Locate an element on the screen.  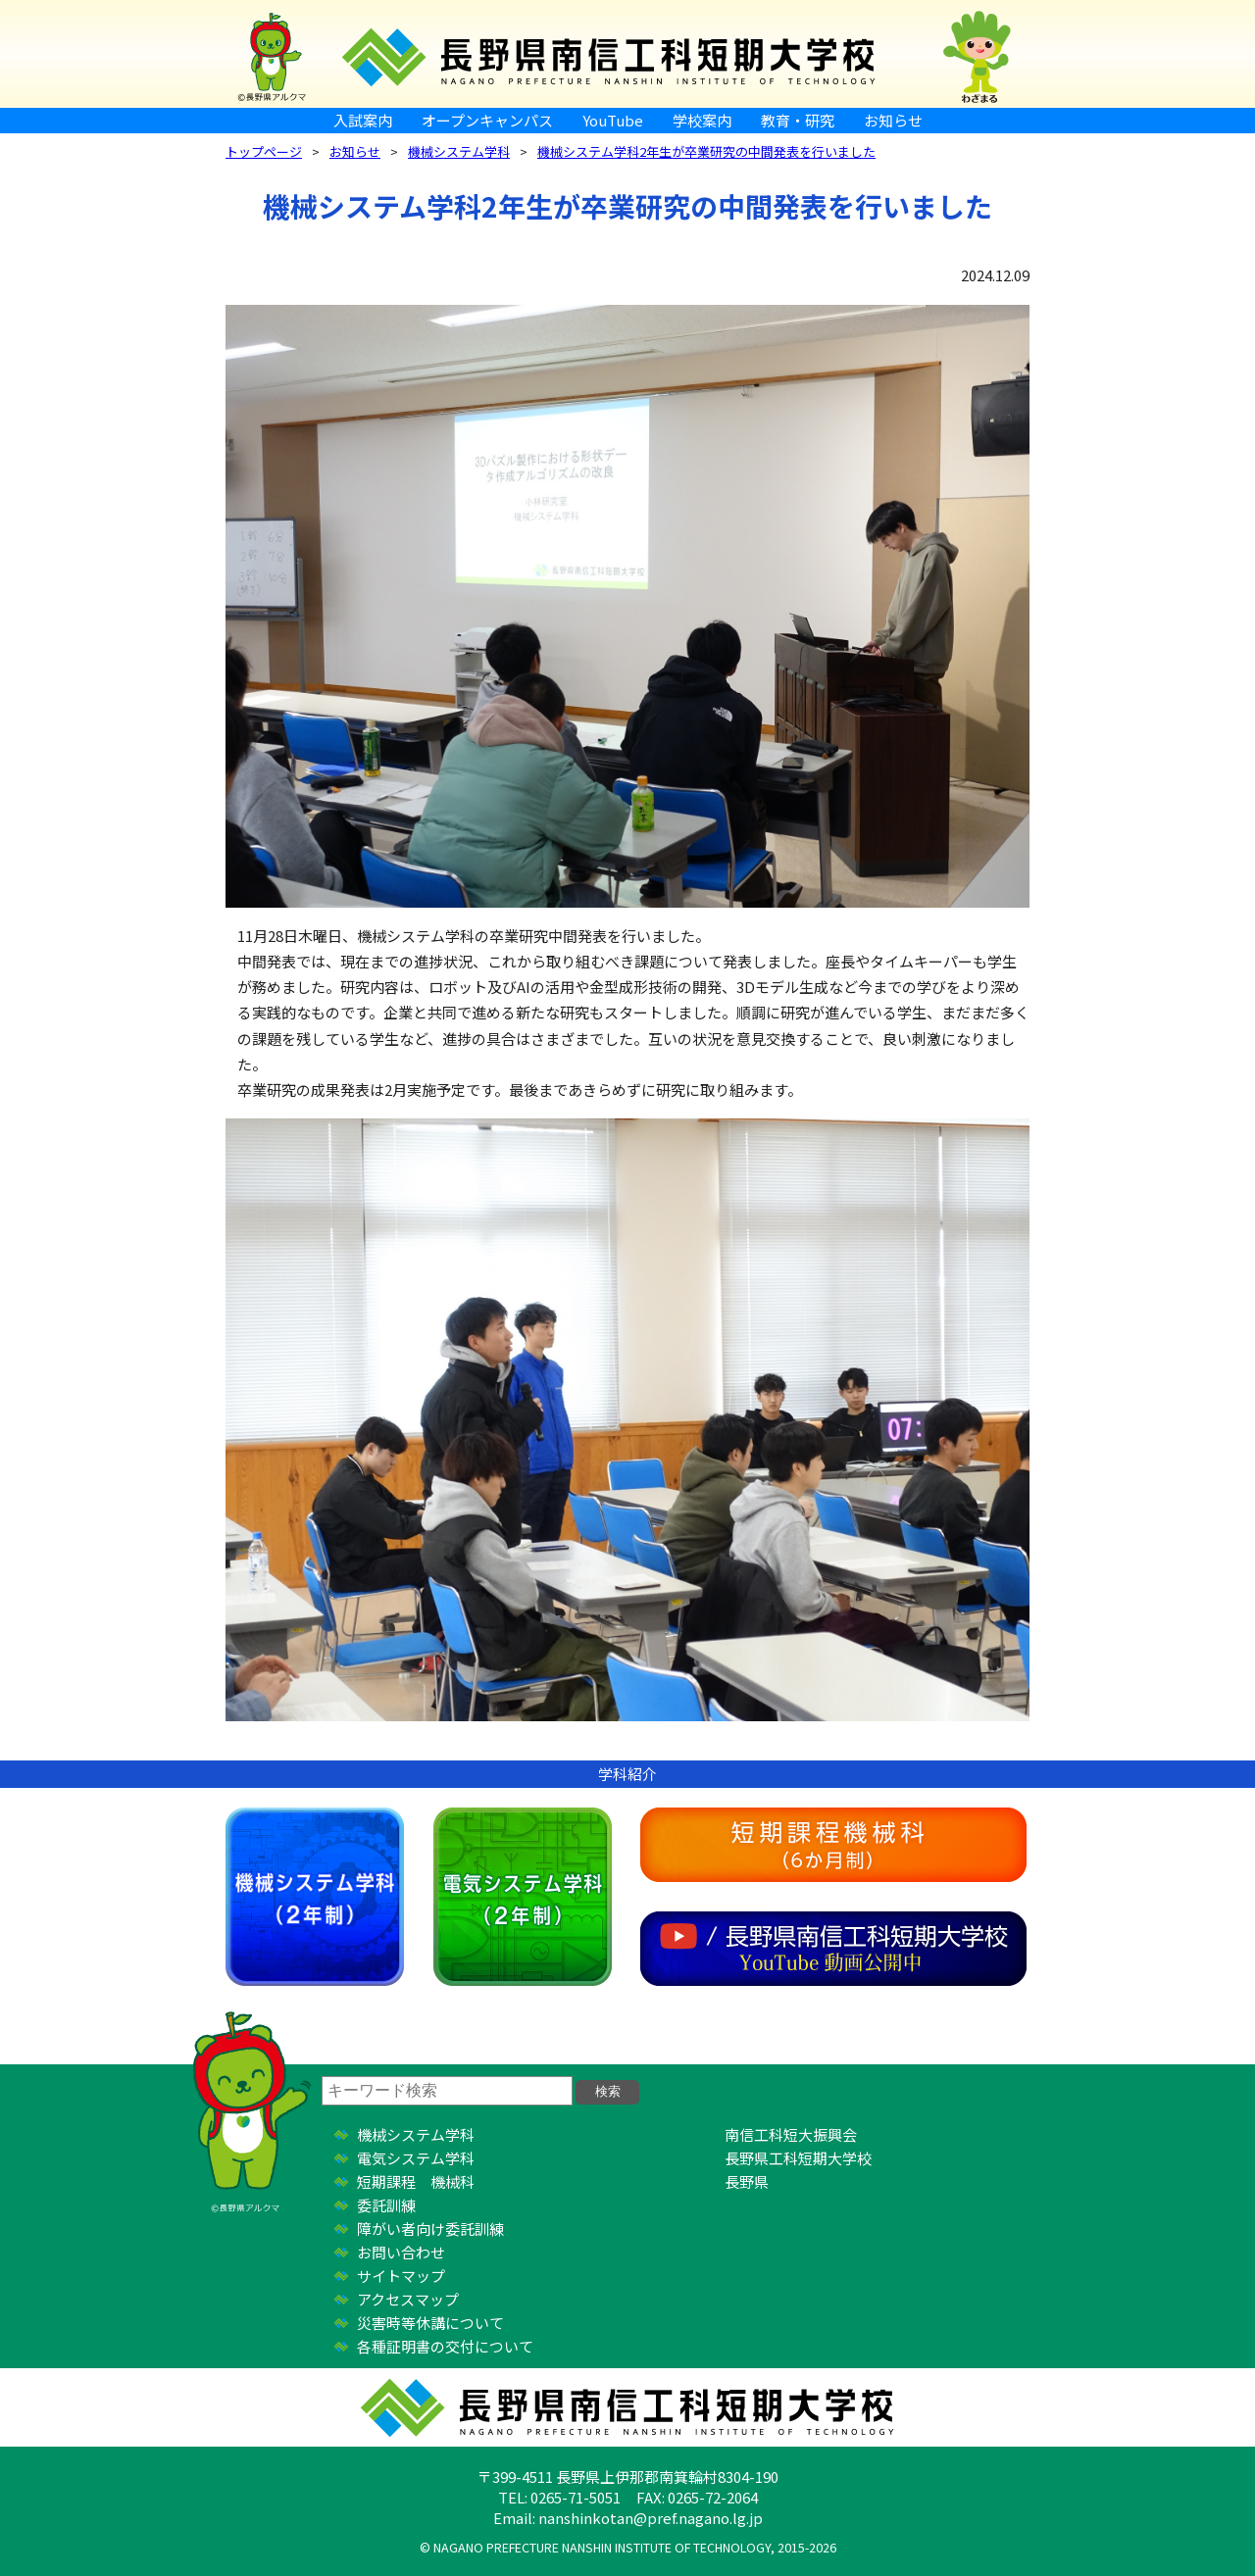
災害時等休講について is located at coordinates (430, 2322).